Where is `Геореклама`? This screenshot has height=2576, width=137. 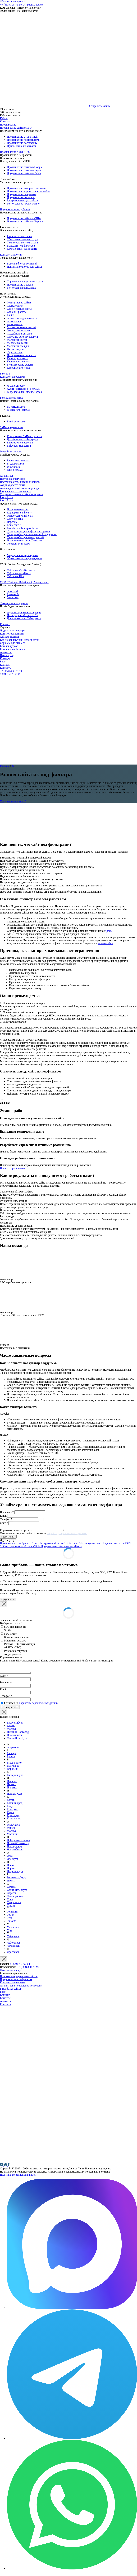 Геореклама is located at coordinates (13, 466).